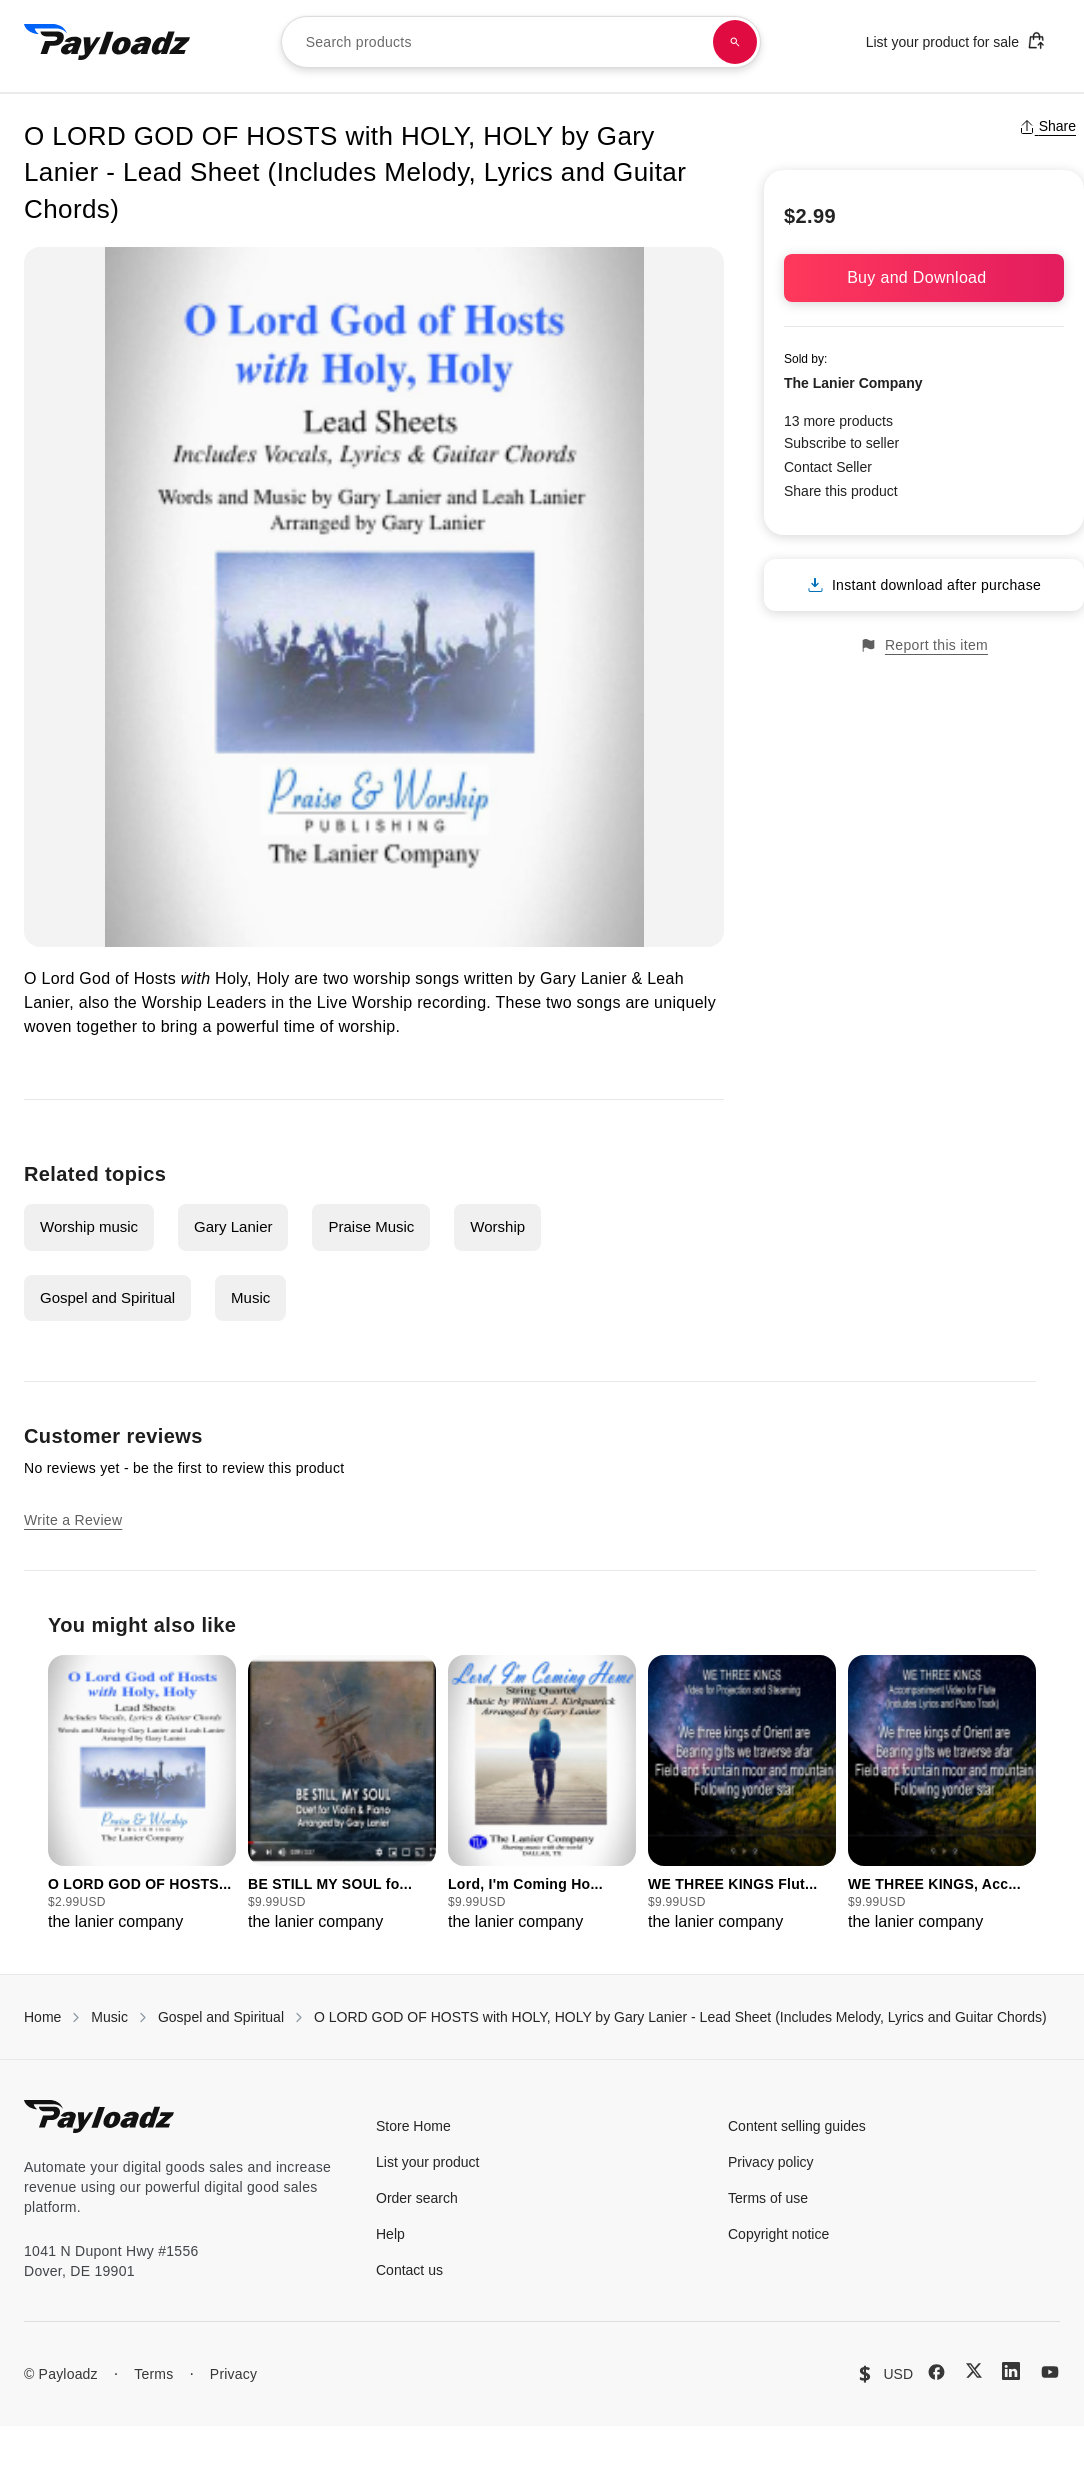 The width and height of the screenshot is (1084, 2478). I want to click on Contact us, so click(409, 2270).